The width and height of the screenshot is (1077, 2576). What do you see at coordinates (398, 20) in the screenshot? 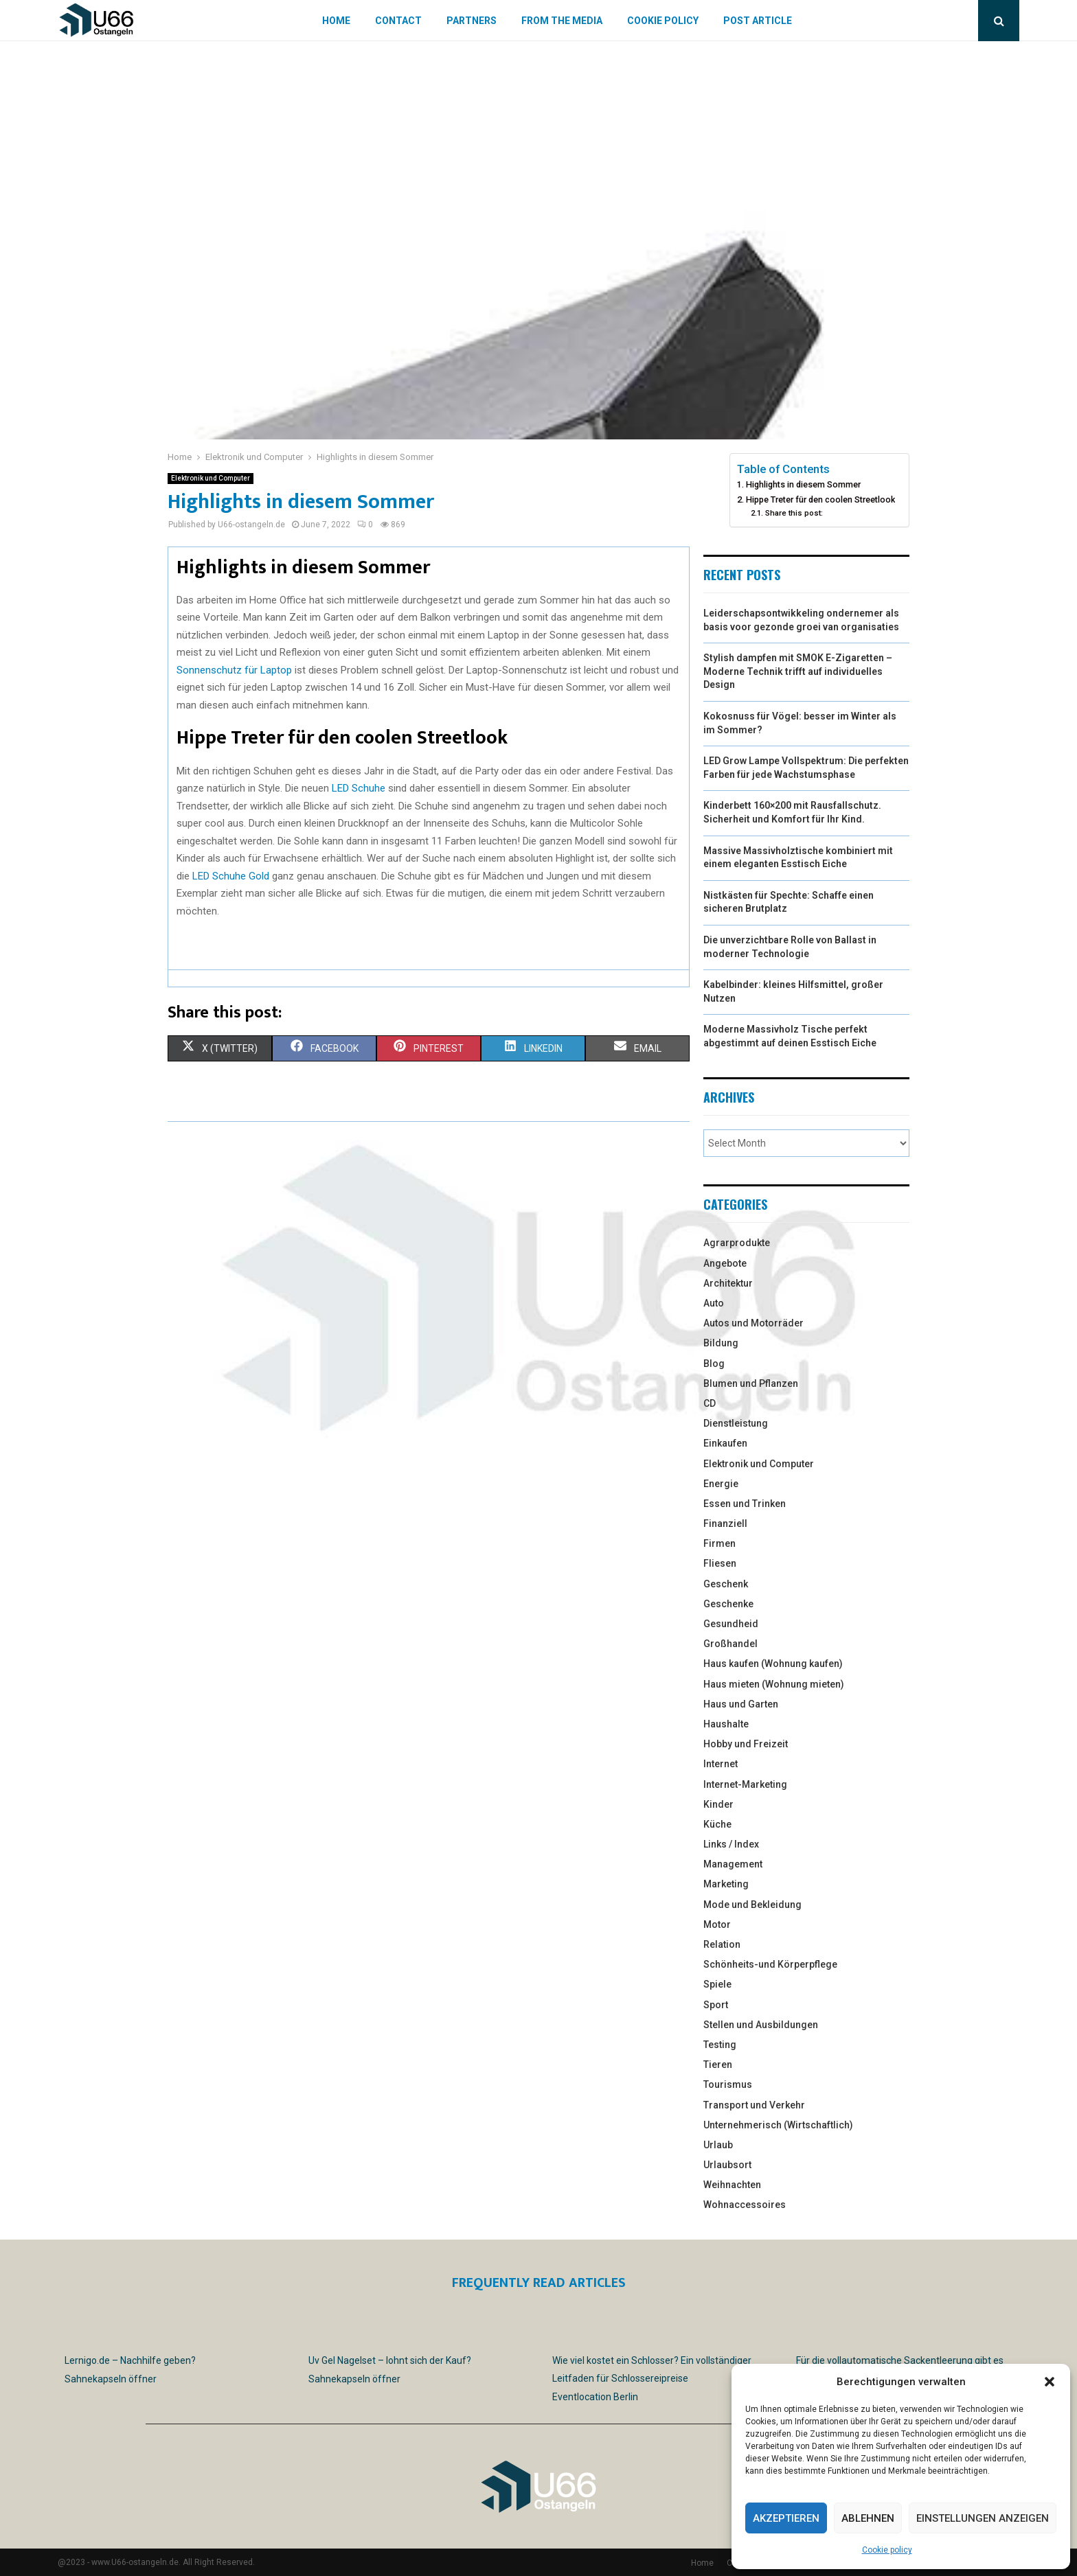
I see `Contact` at bounding box center [398, 20].